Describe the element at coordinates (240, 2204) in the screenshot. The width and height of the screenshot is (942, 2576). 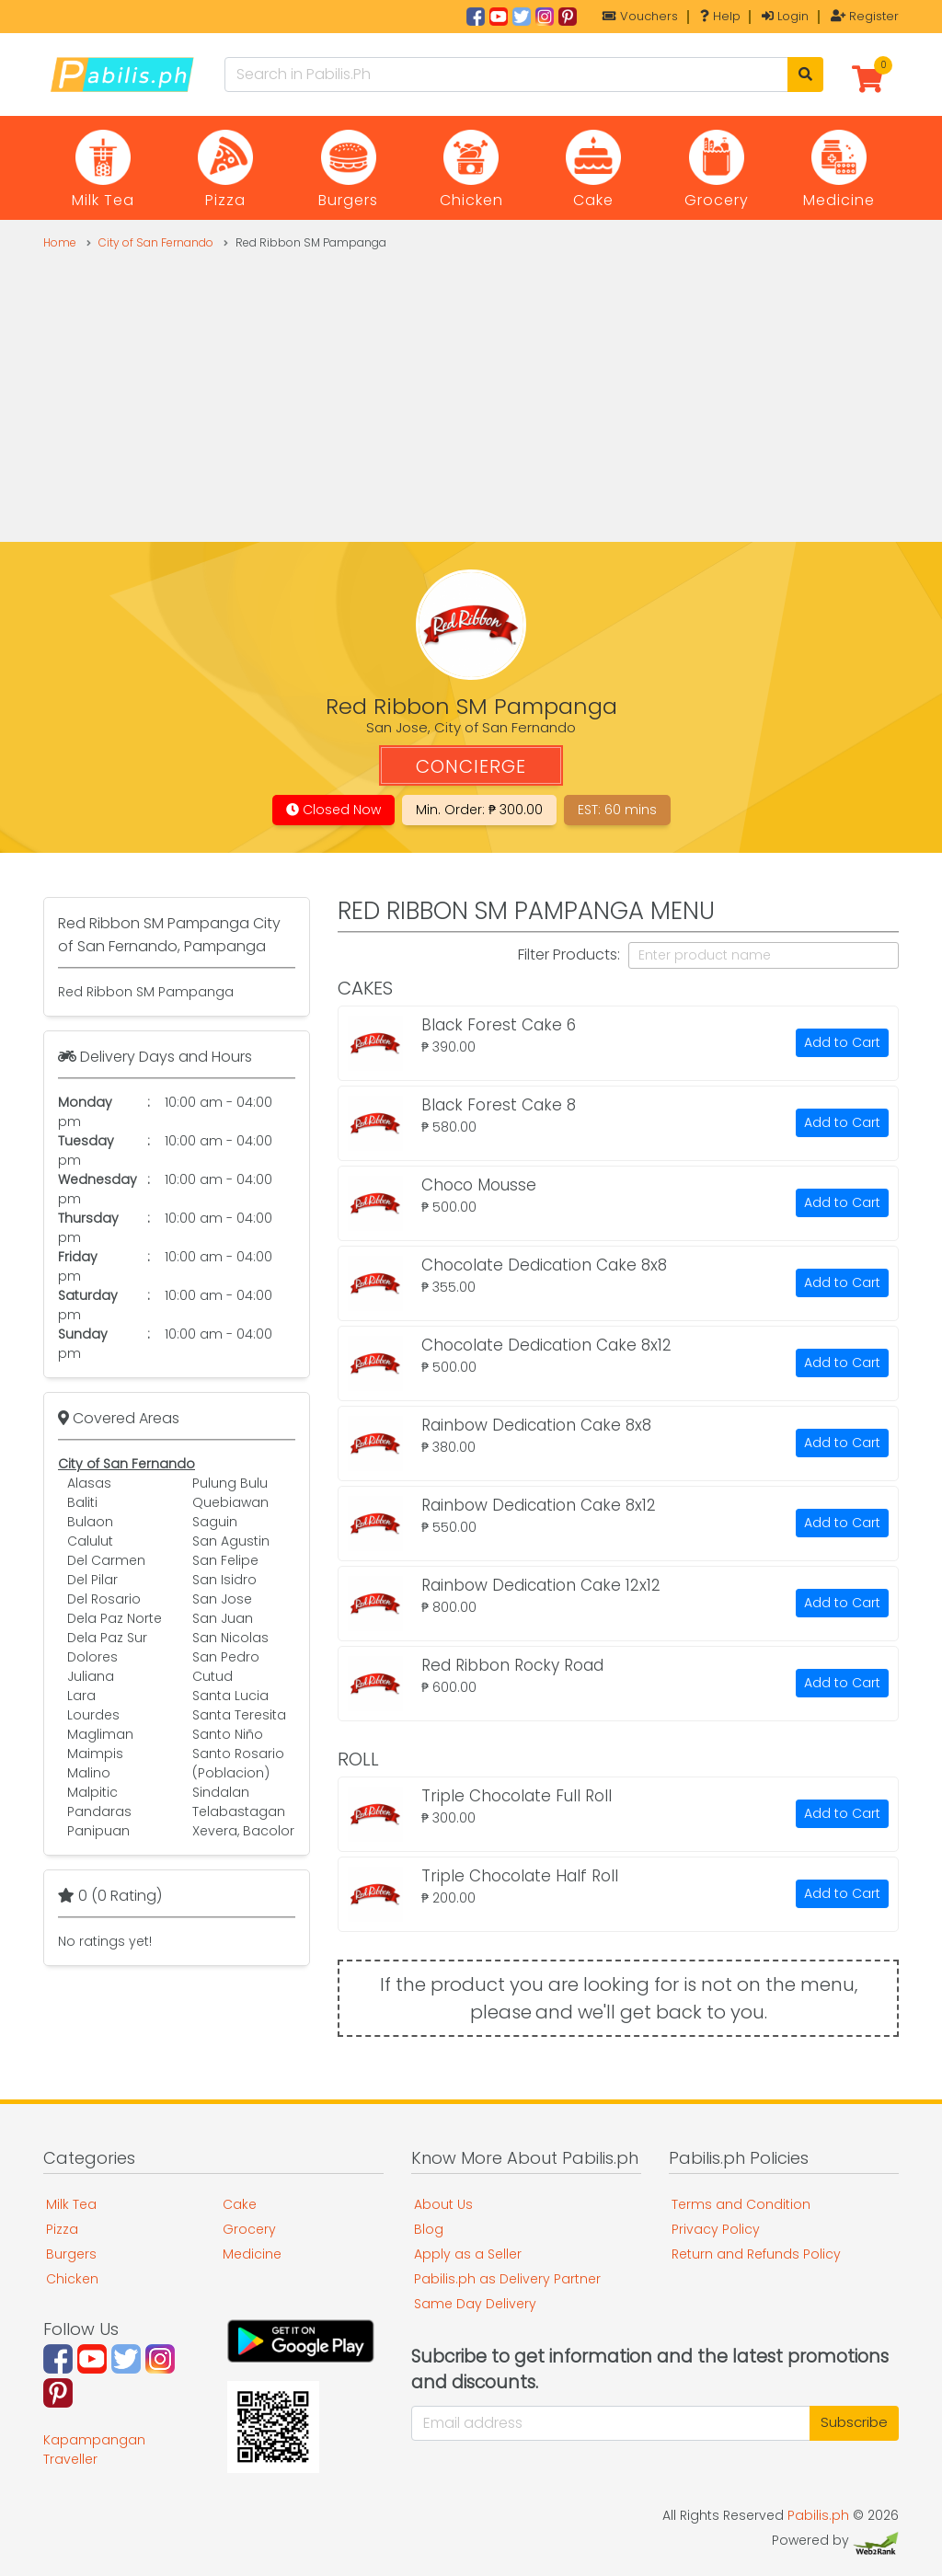
I see `Cake` at that location.